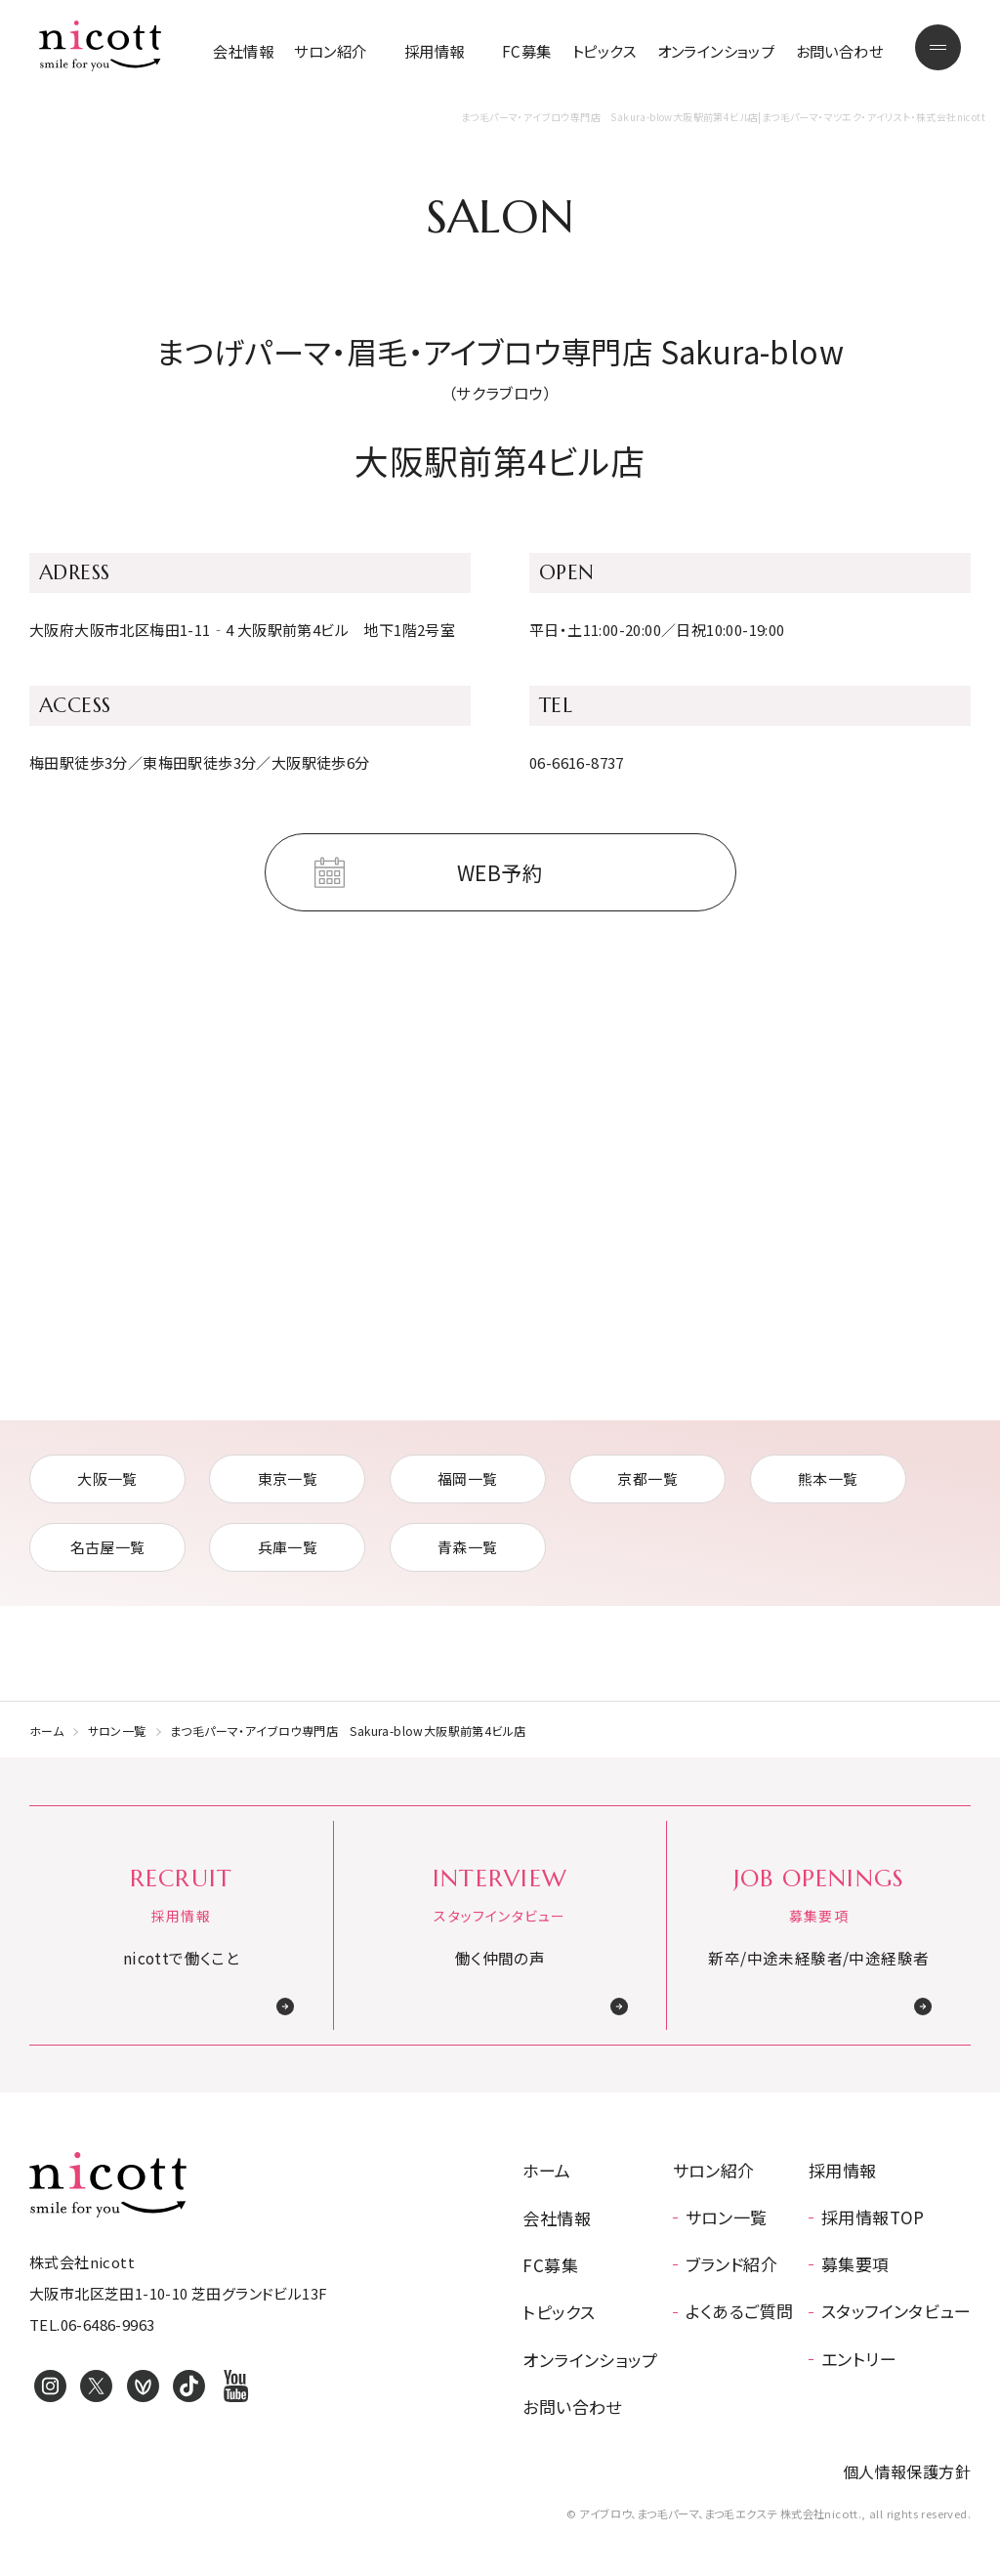 The height and width of the screenshot is (2576, 1000). I want to click on FC募集, so click(527, 51).